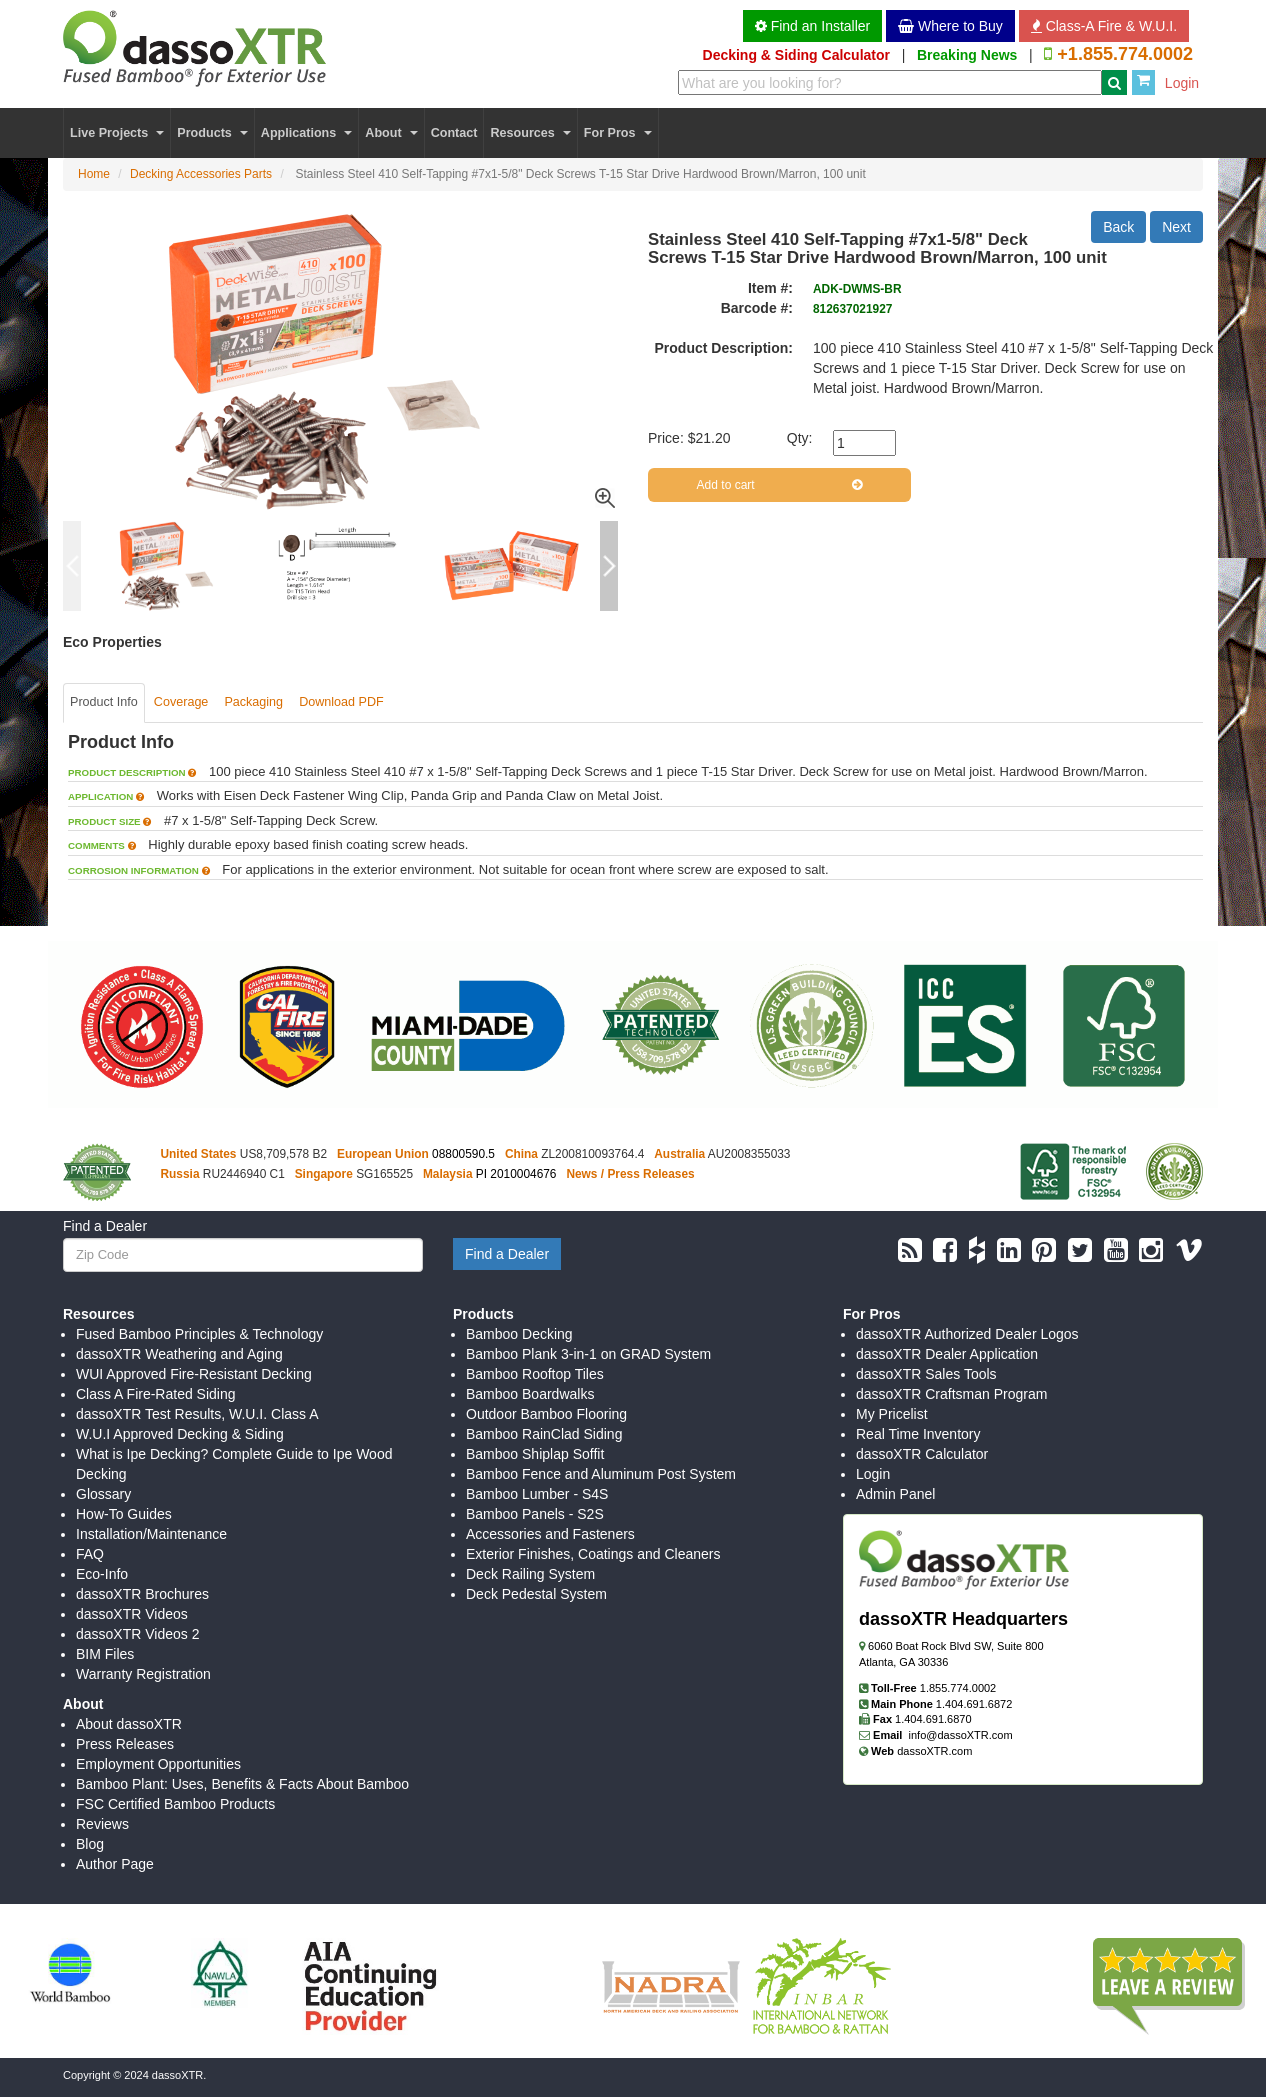 The image size is (1266, 2097). What do you see at coordinates (1104, 26) in the screenshot?
I see `Class-A Fire & W.U.I. [button]` at bounding box center [1104, 26].